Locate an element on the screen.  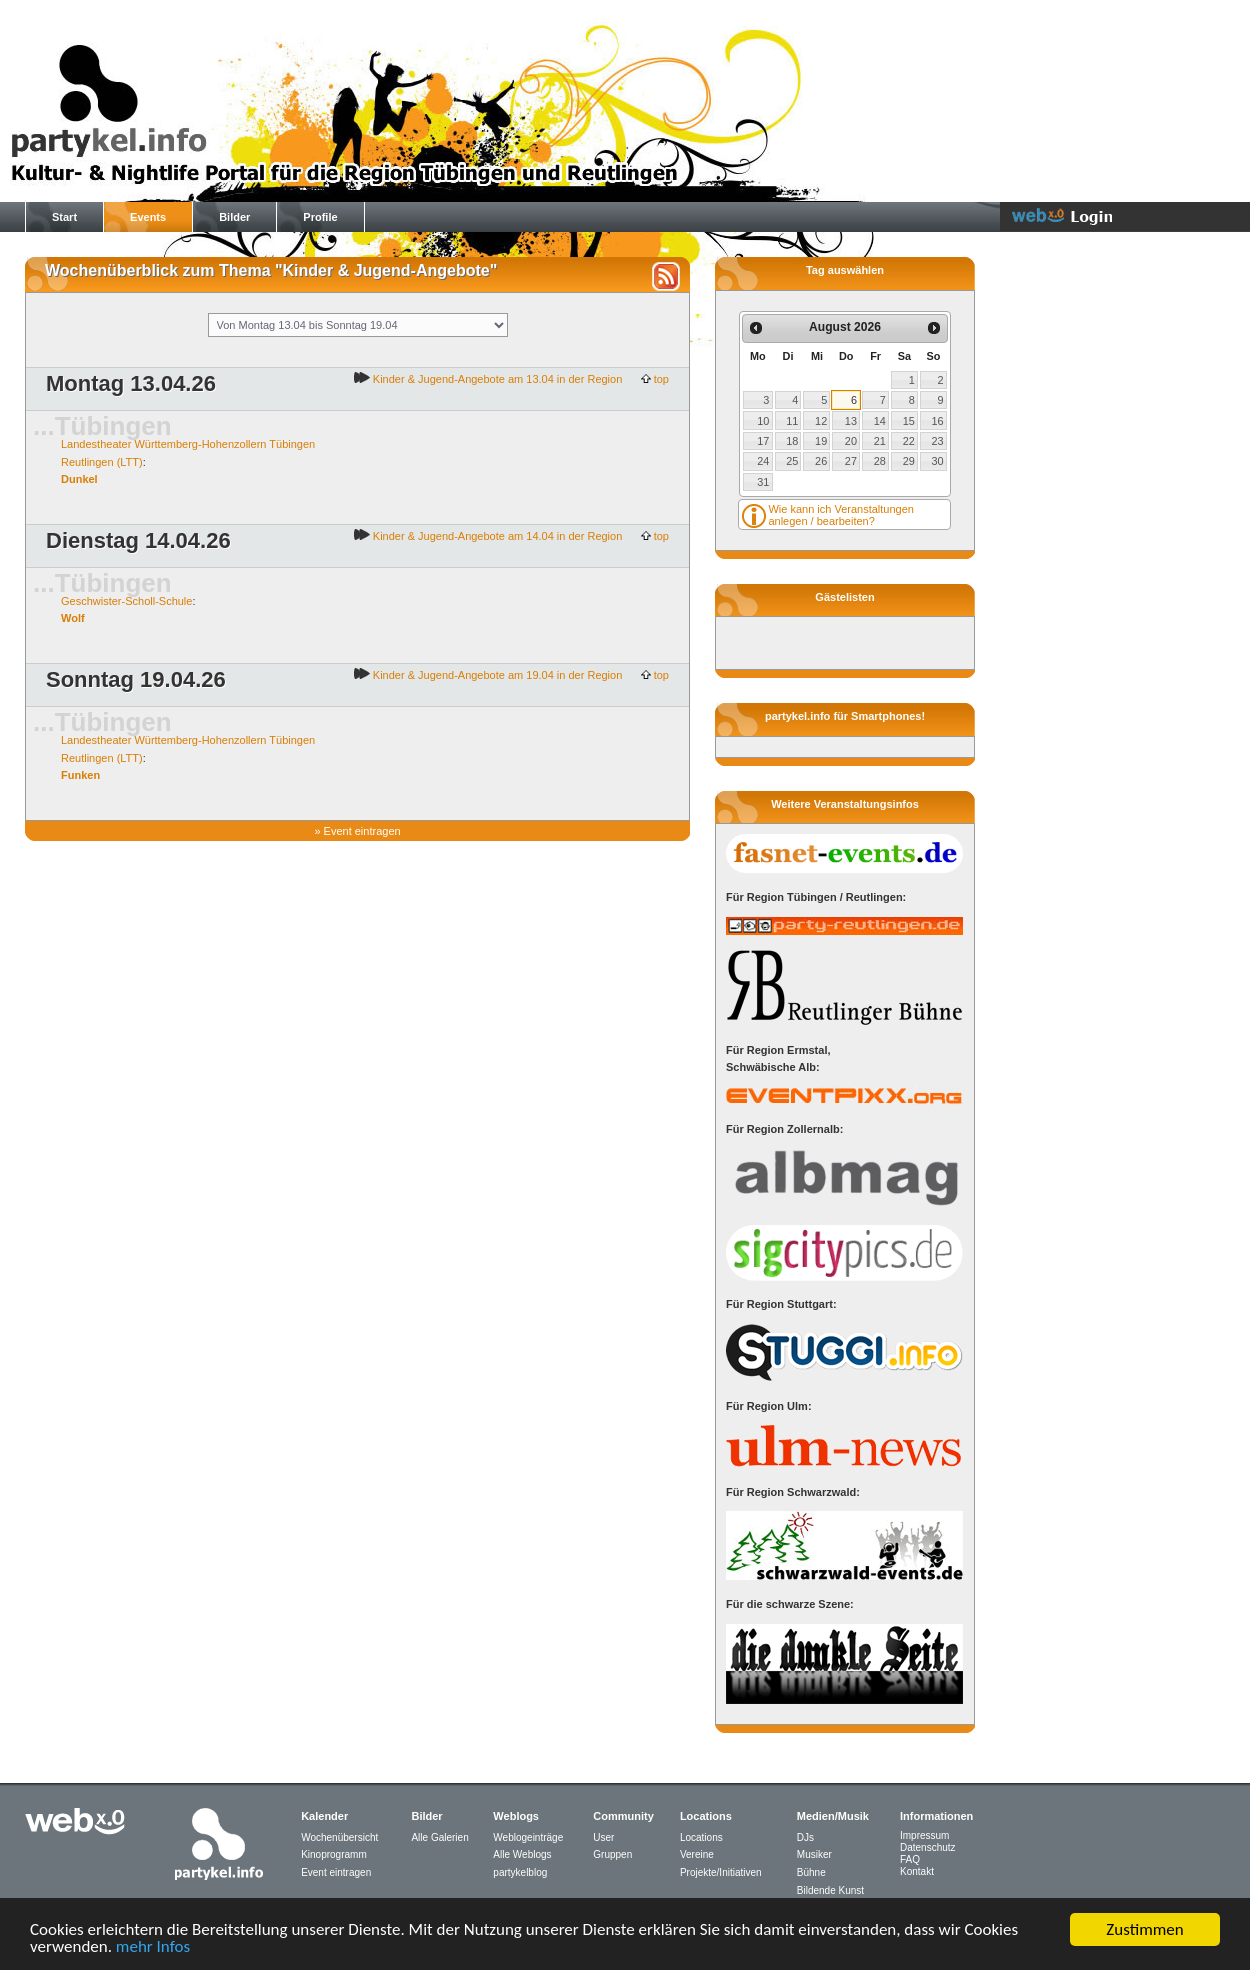
29 is located at coordinates (909, 461).